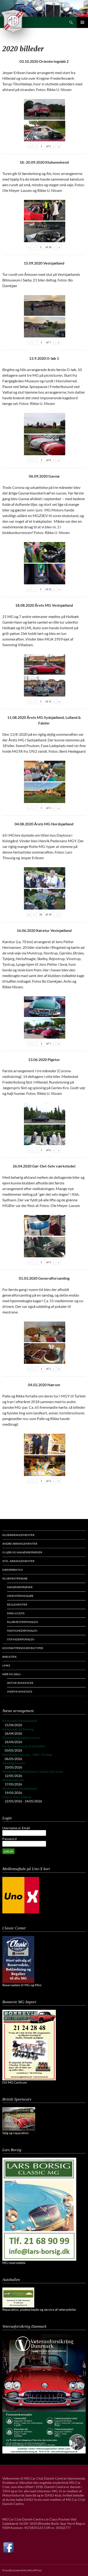 Image resolution: width=88 pixels, height=2576 pixels. I want to click on Manøvreprøve, so click(13, 1780).